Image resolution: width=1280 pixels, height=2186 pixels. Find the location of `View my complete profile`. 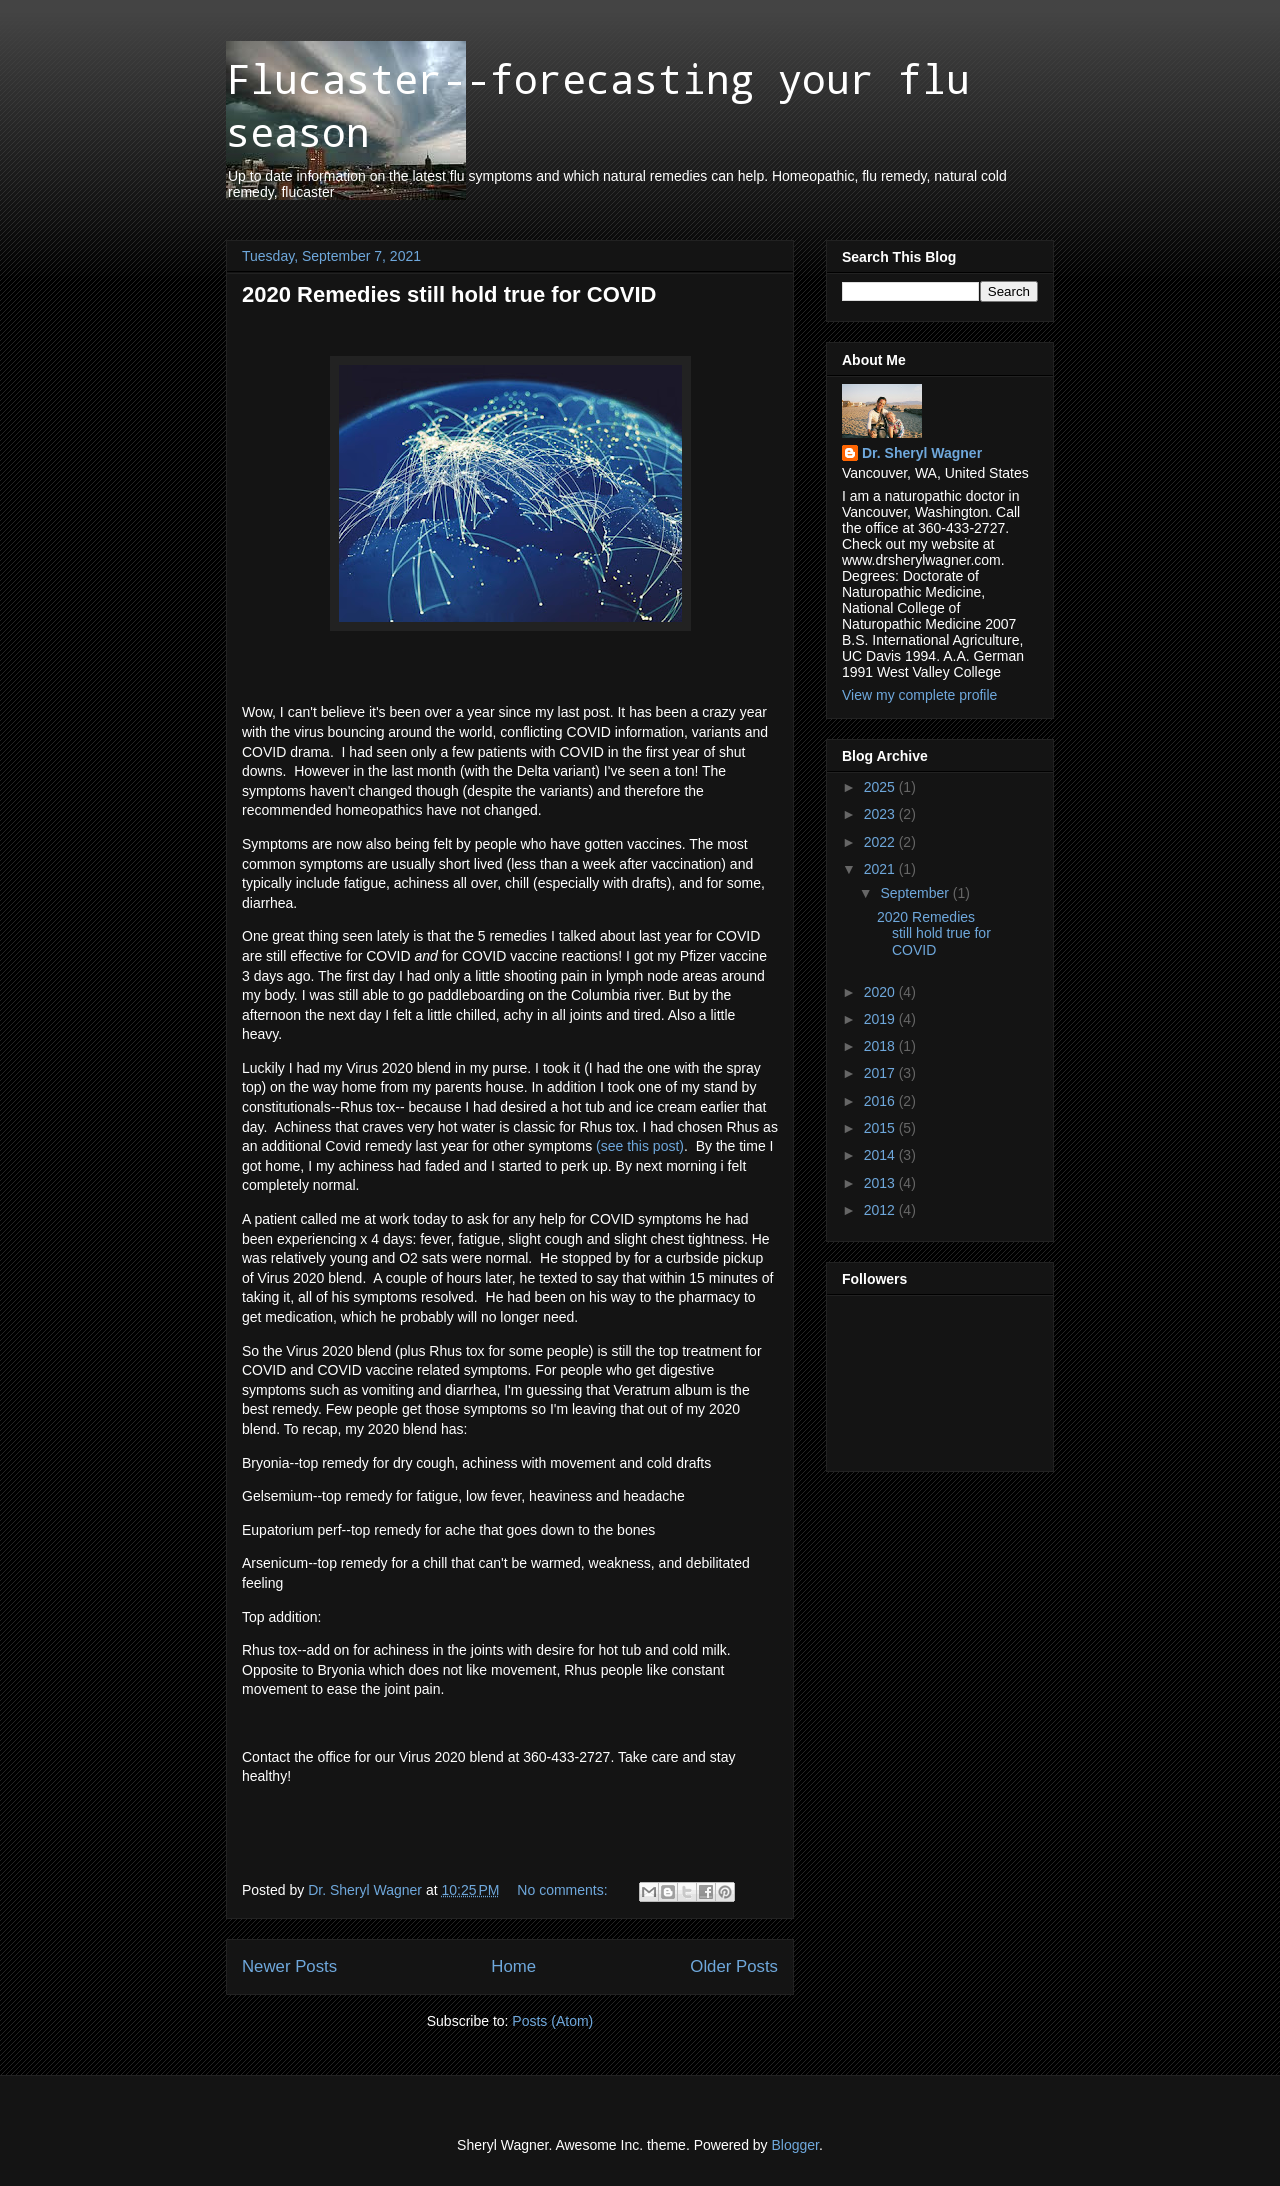

View my complete profile is located at coordinates (919, 695).